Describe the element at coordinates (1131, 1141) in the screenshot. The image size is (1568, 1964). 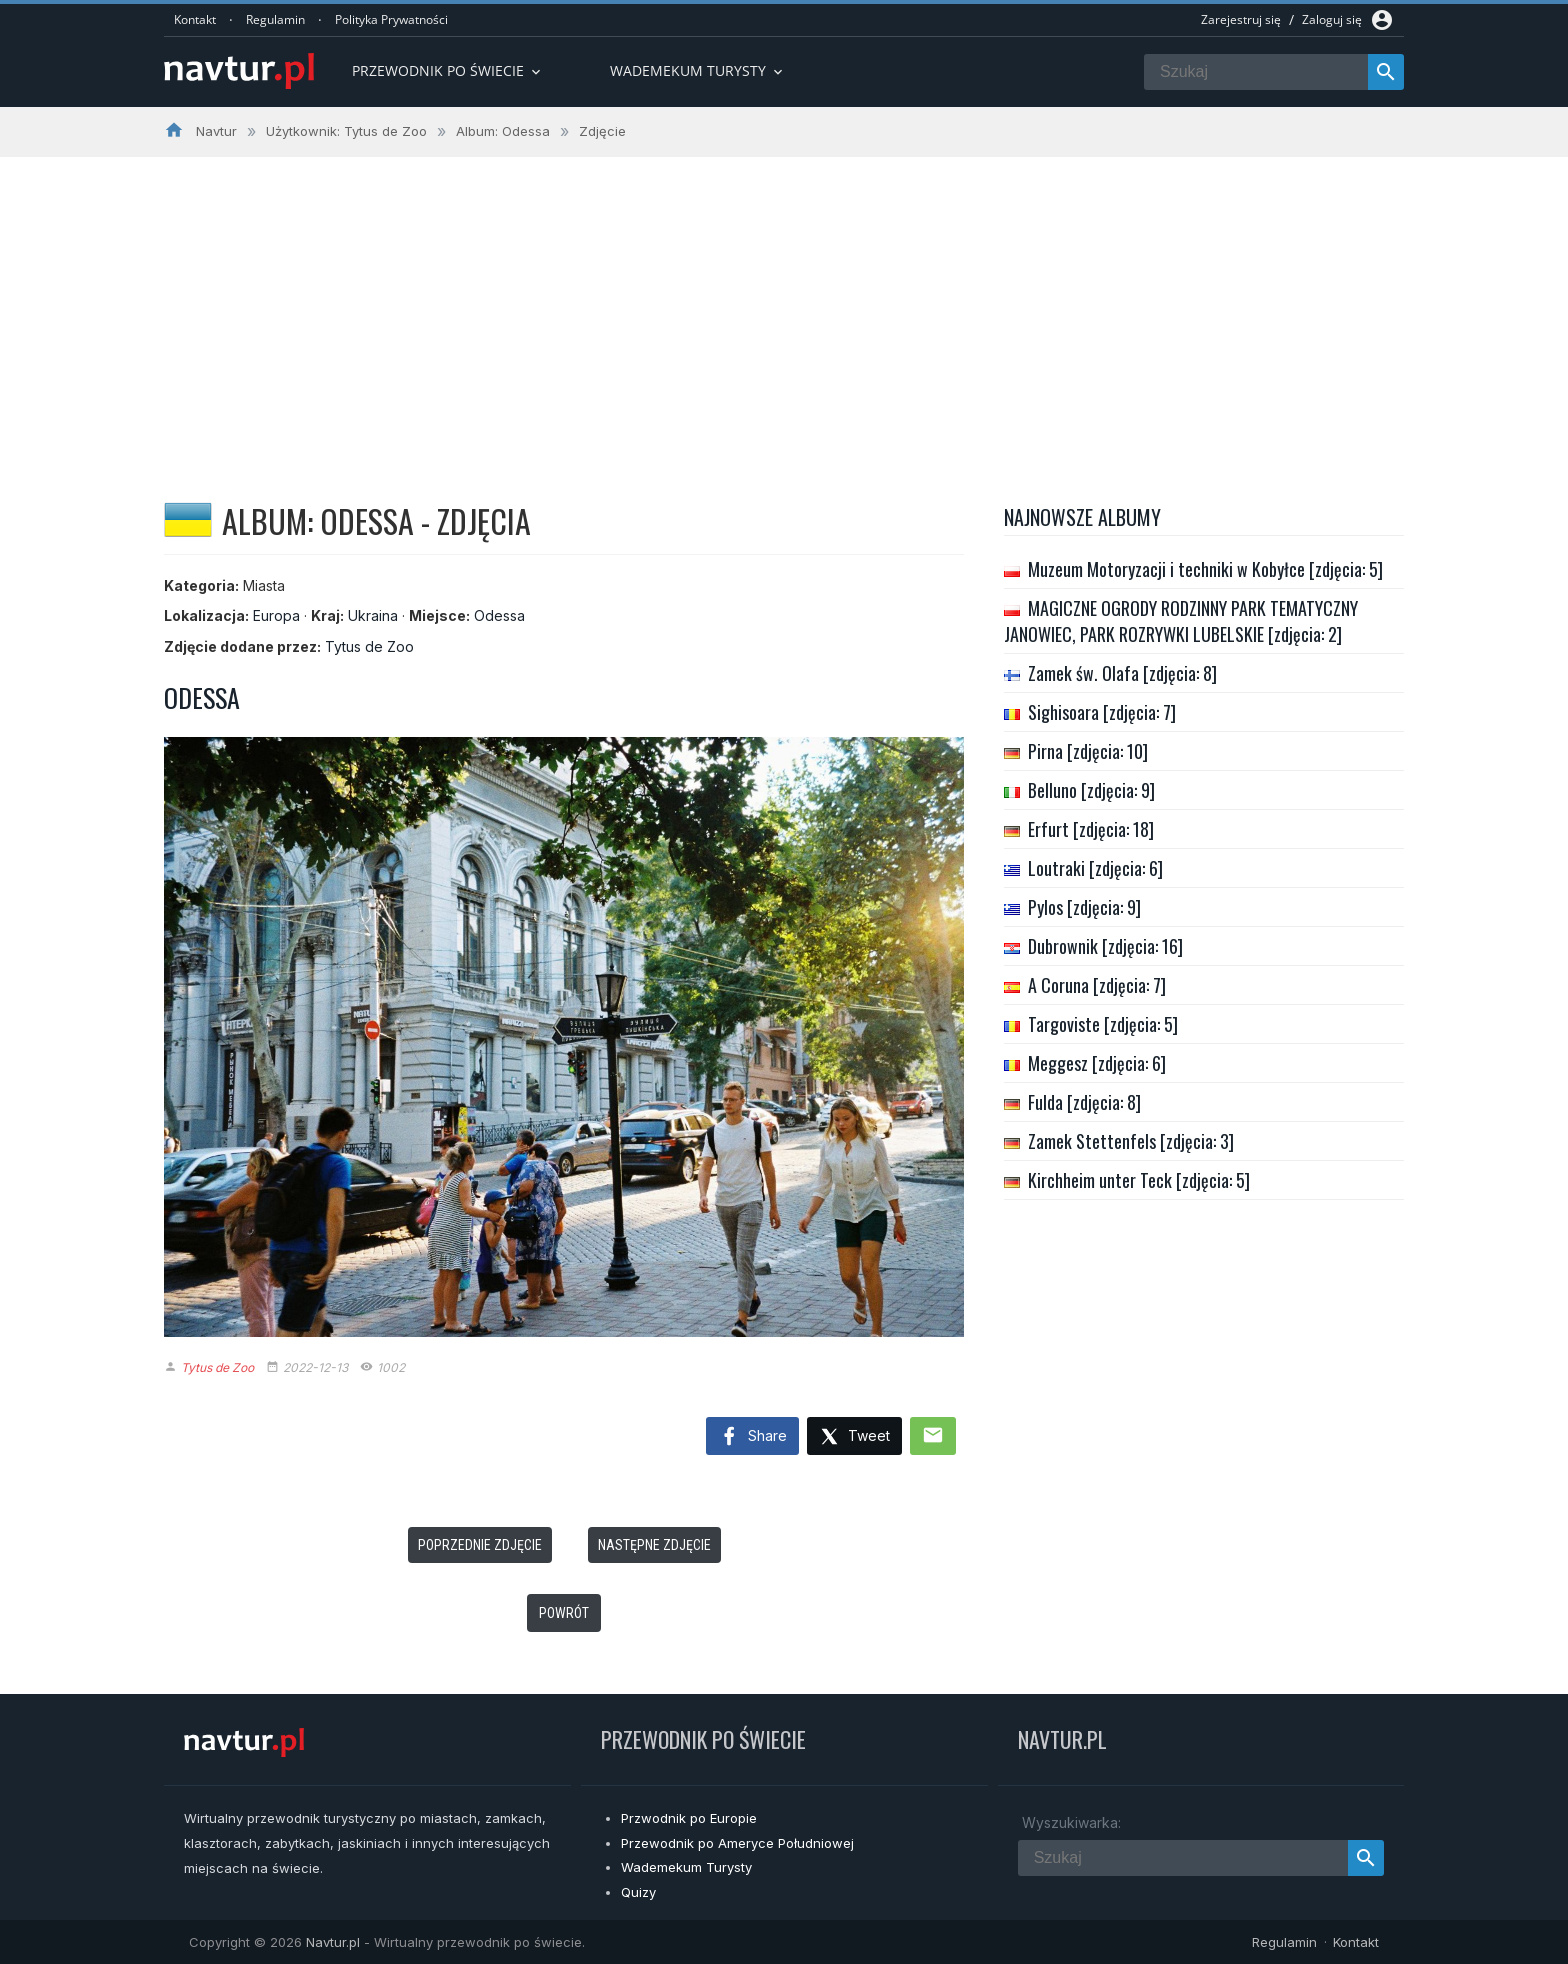
I see `Zamek Stettenfels [zdjęcia: 3]` at that location.